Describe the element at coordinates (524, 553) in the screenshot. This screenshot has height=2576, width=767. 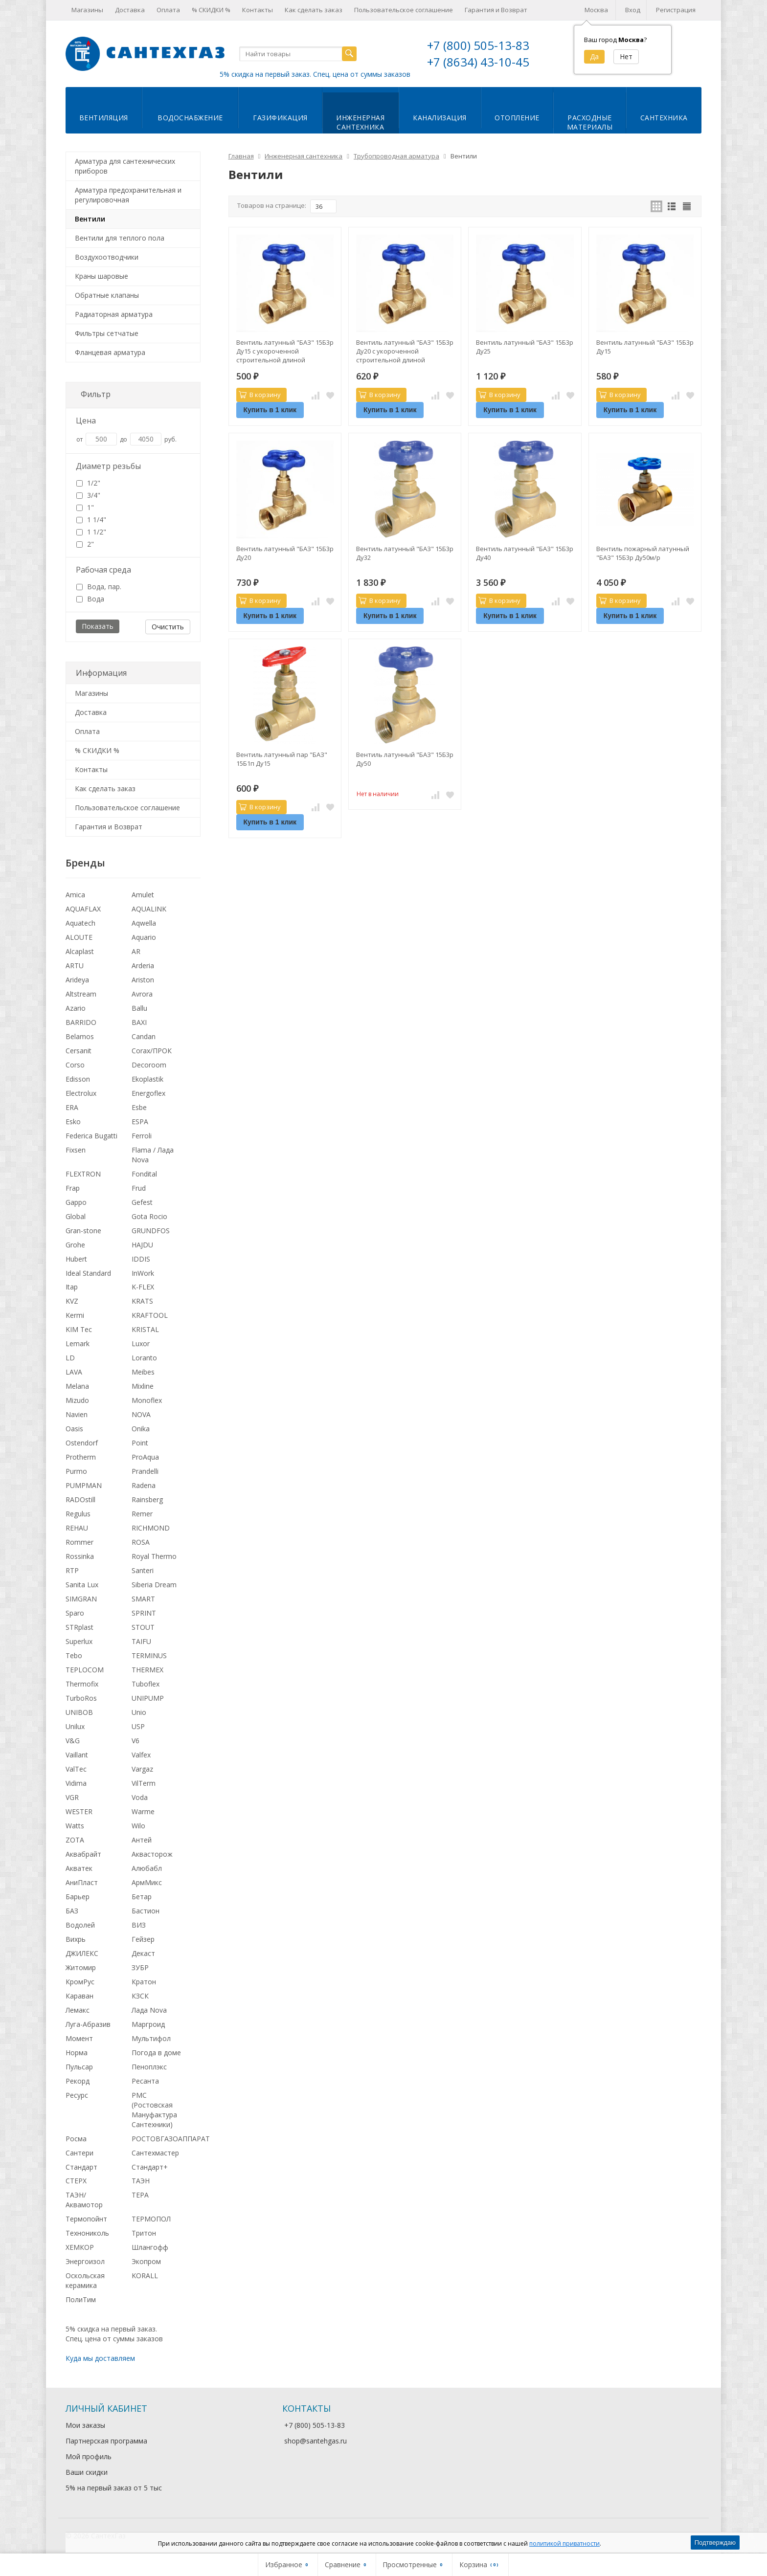
I see `Вентиль латунный "БАЗ" 15Б3р Ду40` at that location.